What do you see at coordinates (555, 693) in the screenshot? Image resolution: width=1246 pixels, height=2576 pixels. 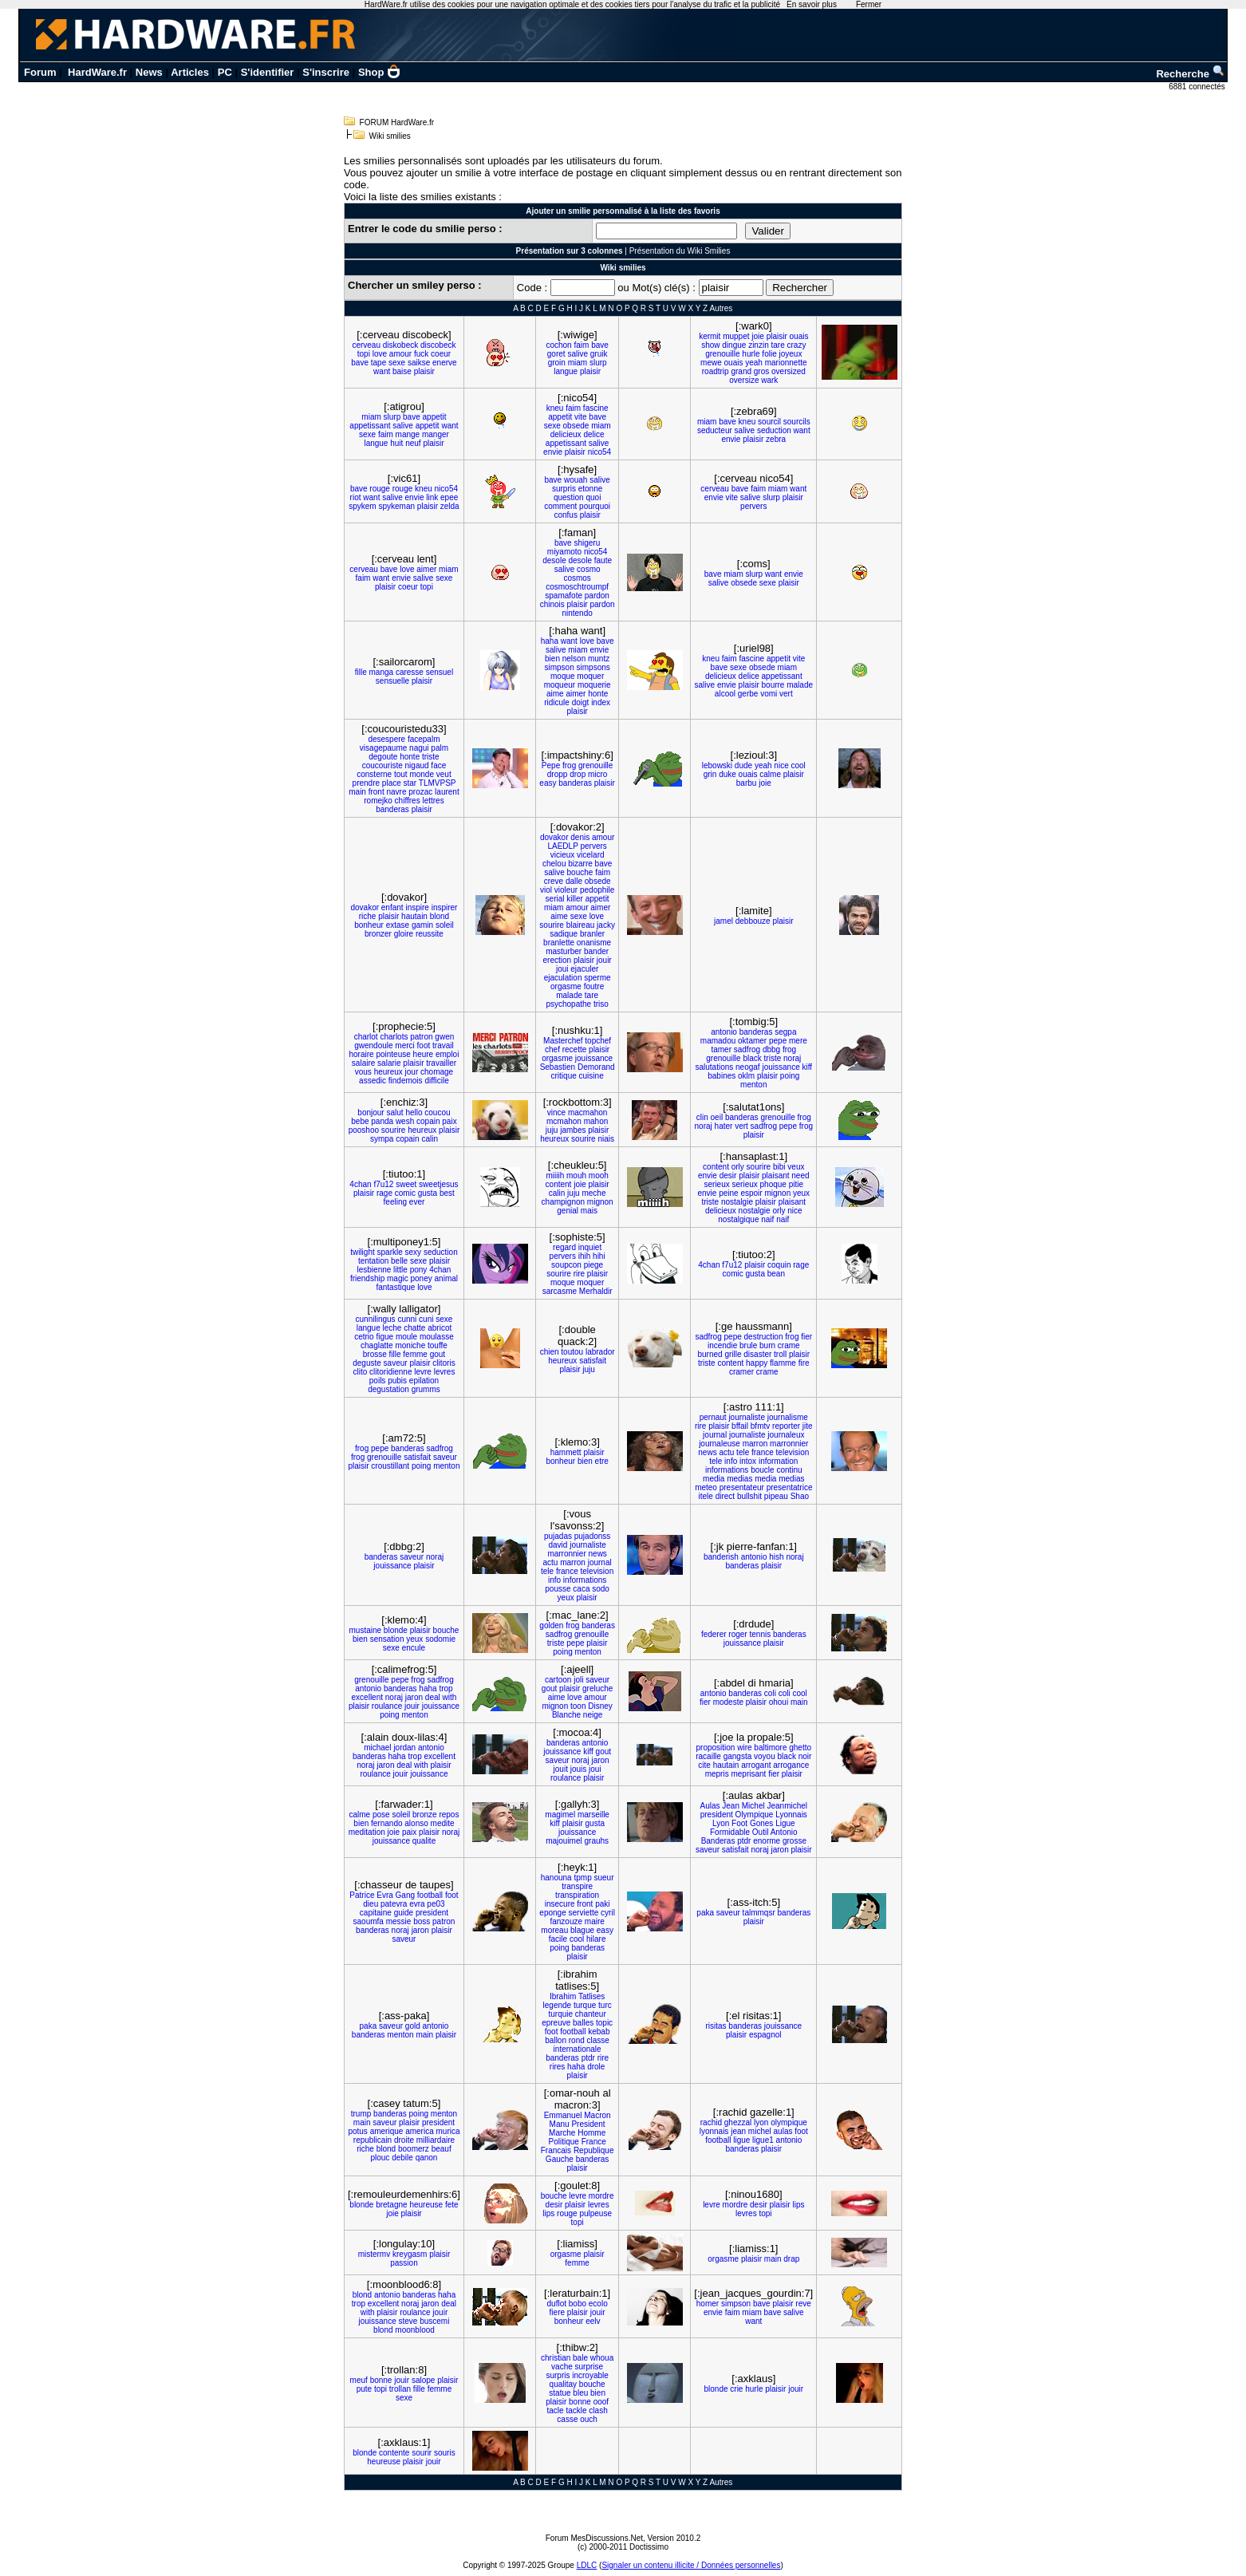 I see `aime` at bounding box center [555, 693].